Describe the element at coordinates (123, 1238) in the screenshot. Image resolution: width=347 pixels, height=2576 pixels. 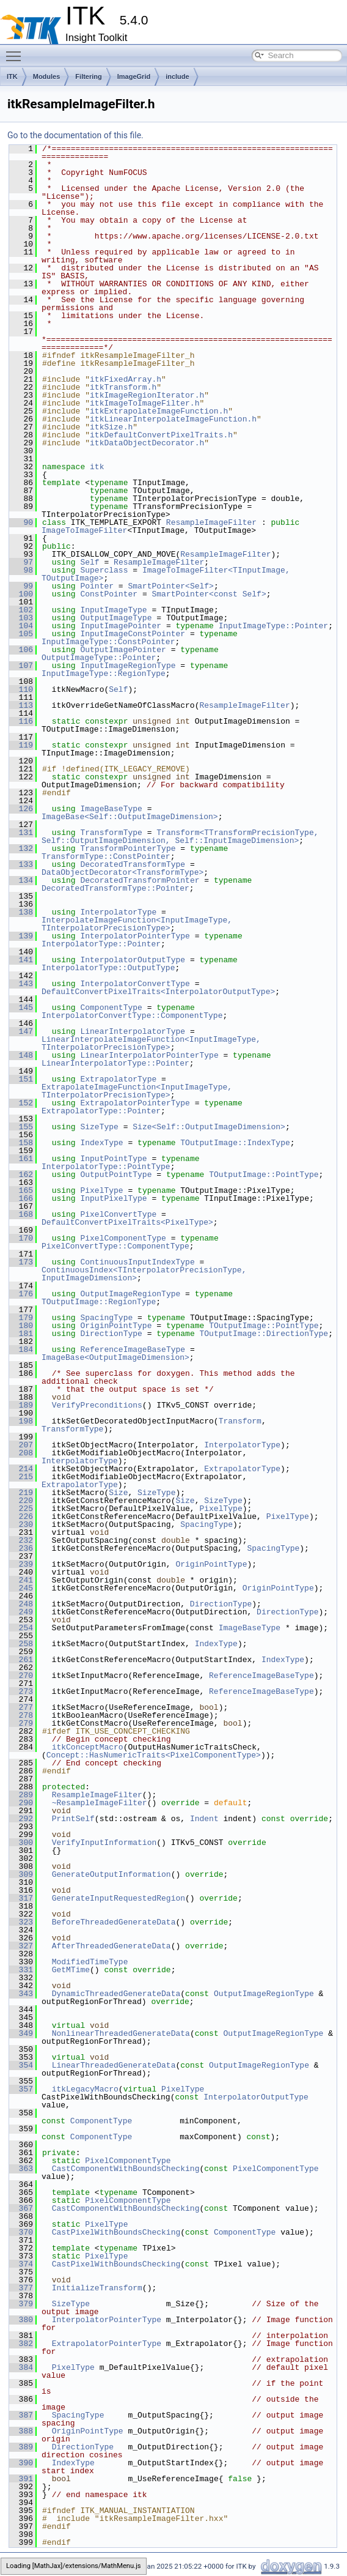
I see `PixelComponentType` at that location.